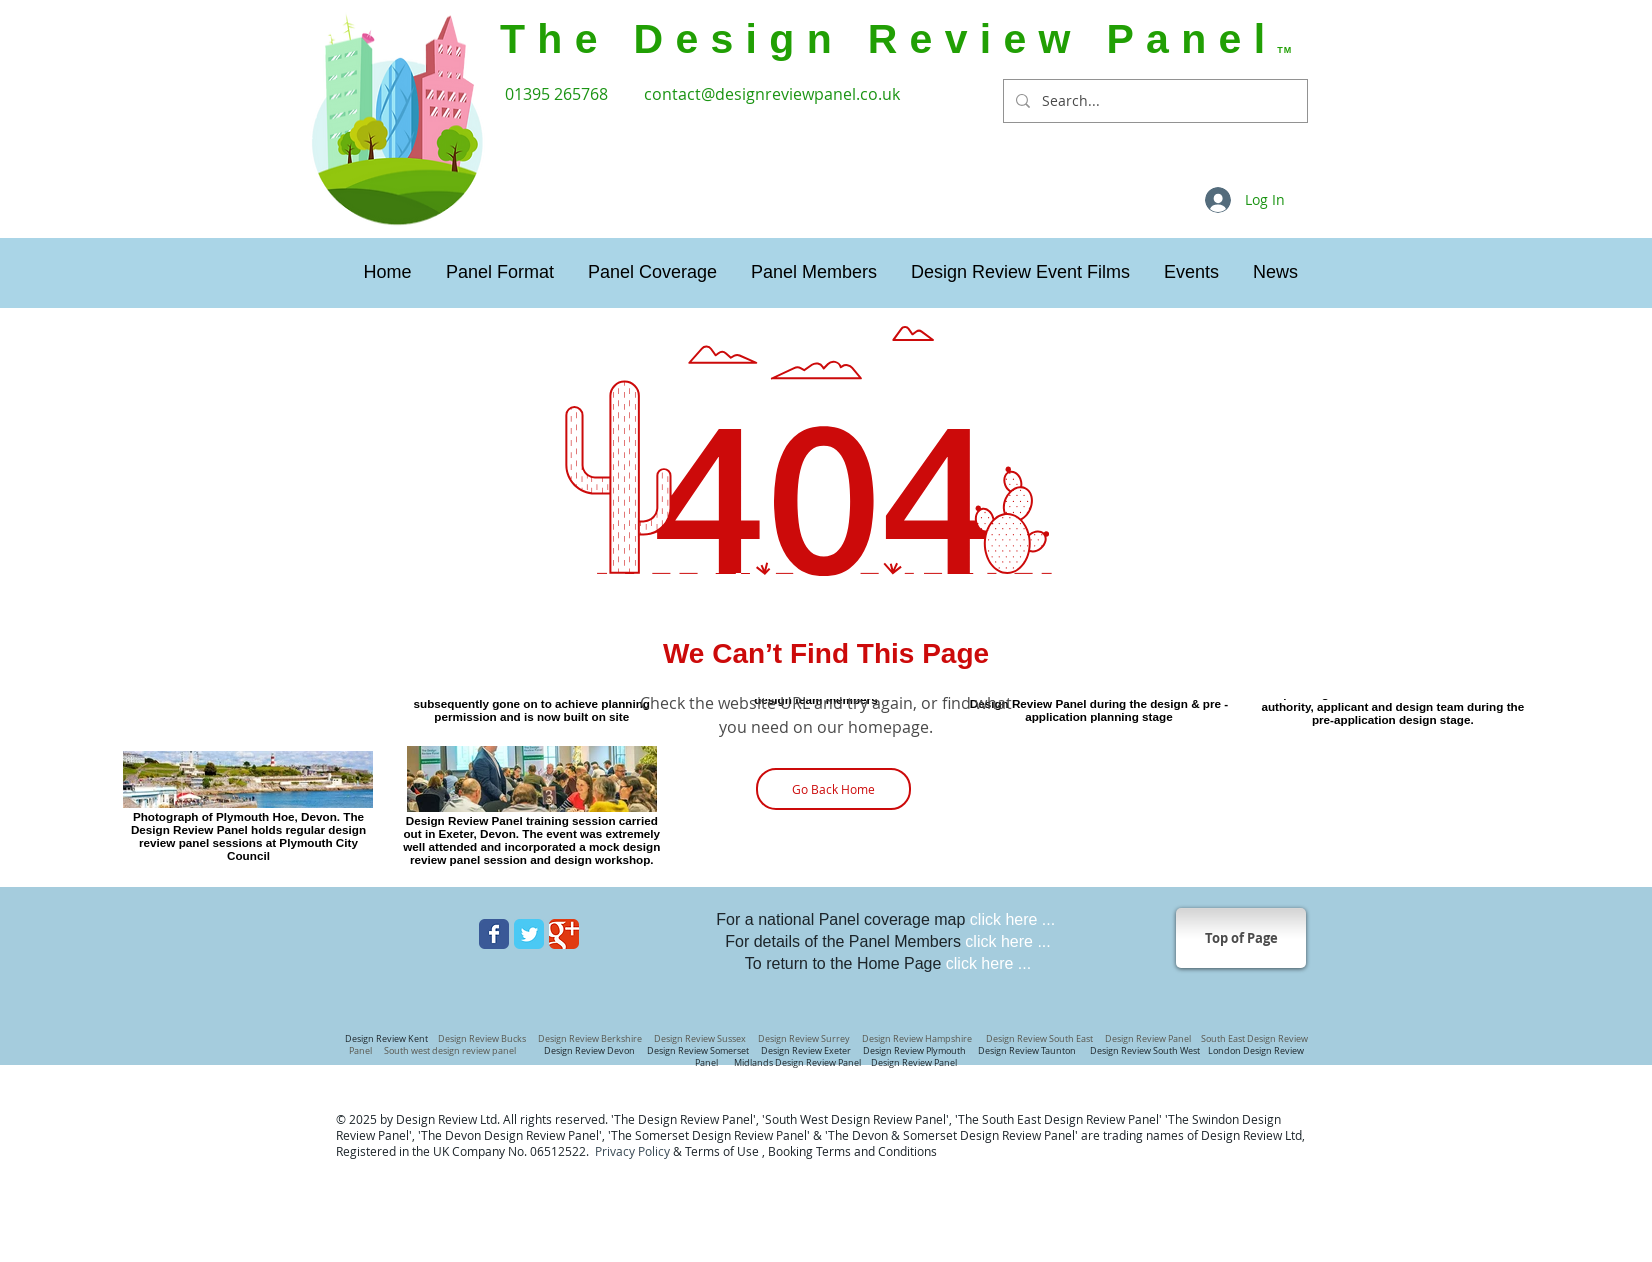  Describe the element at coordinates (1241, 938) in the screenshot. I see `[Top of Page]` at that location.